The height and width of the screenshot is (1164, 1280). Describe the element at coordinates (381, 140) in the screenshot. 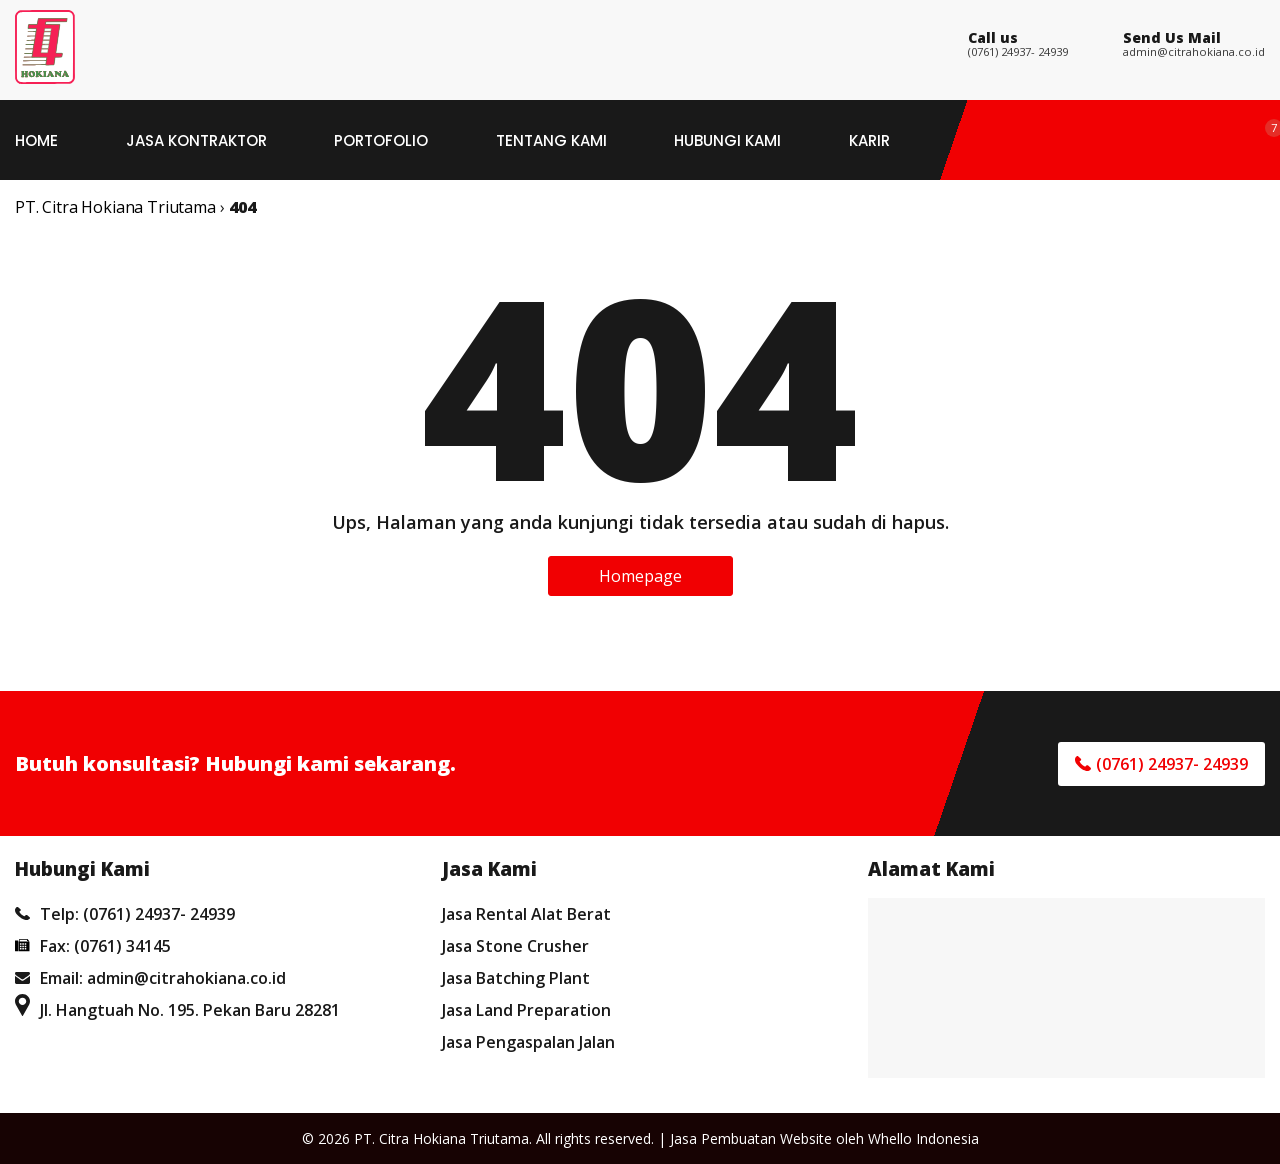

I see `Portofolio` at that location.